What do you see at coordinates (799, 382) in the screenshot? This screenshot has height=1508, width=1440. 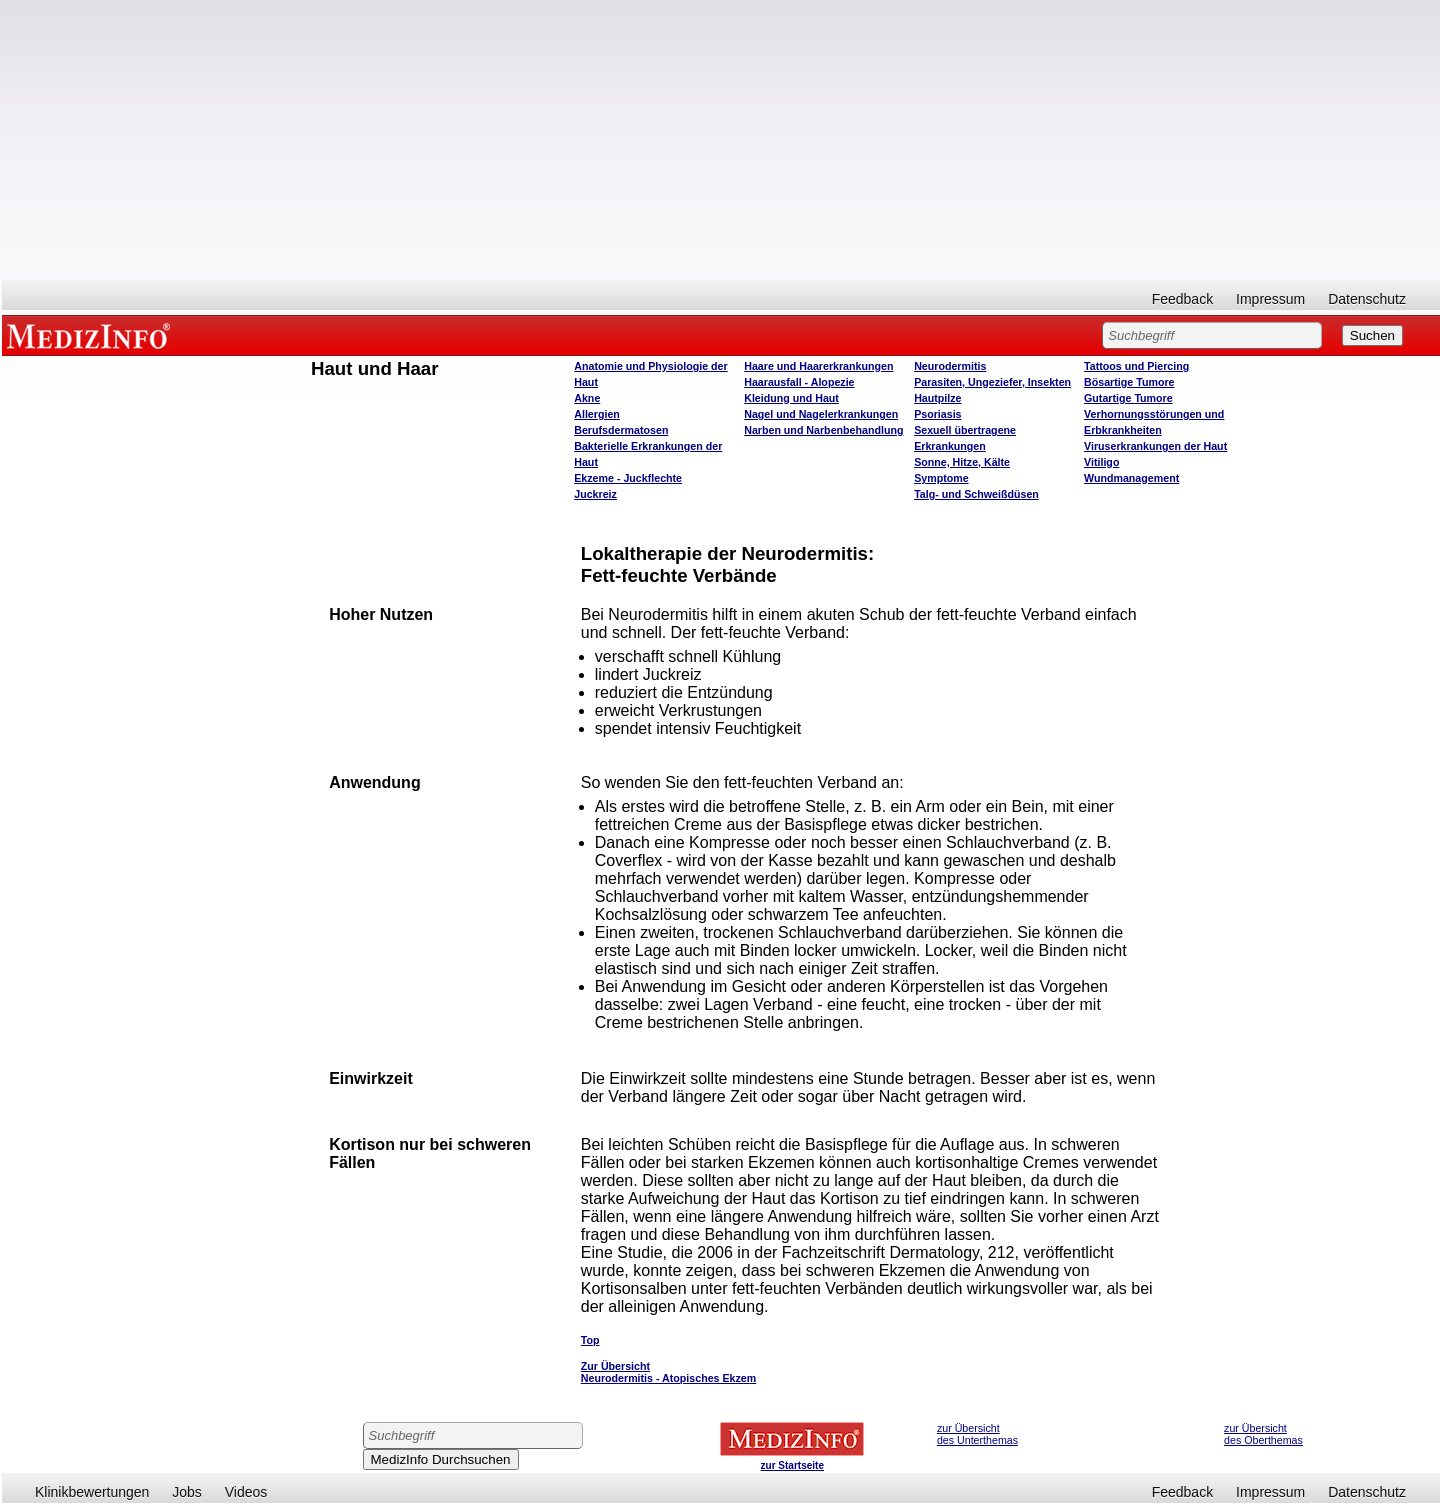 I see `Haarausfall - Alopezie` at bounding box center [799, 382].